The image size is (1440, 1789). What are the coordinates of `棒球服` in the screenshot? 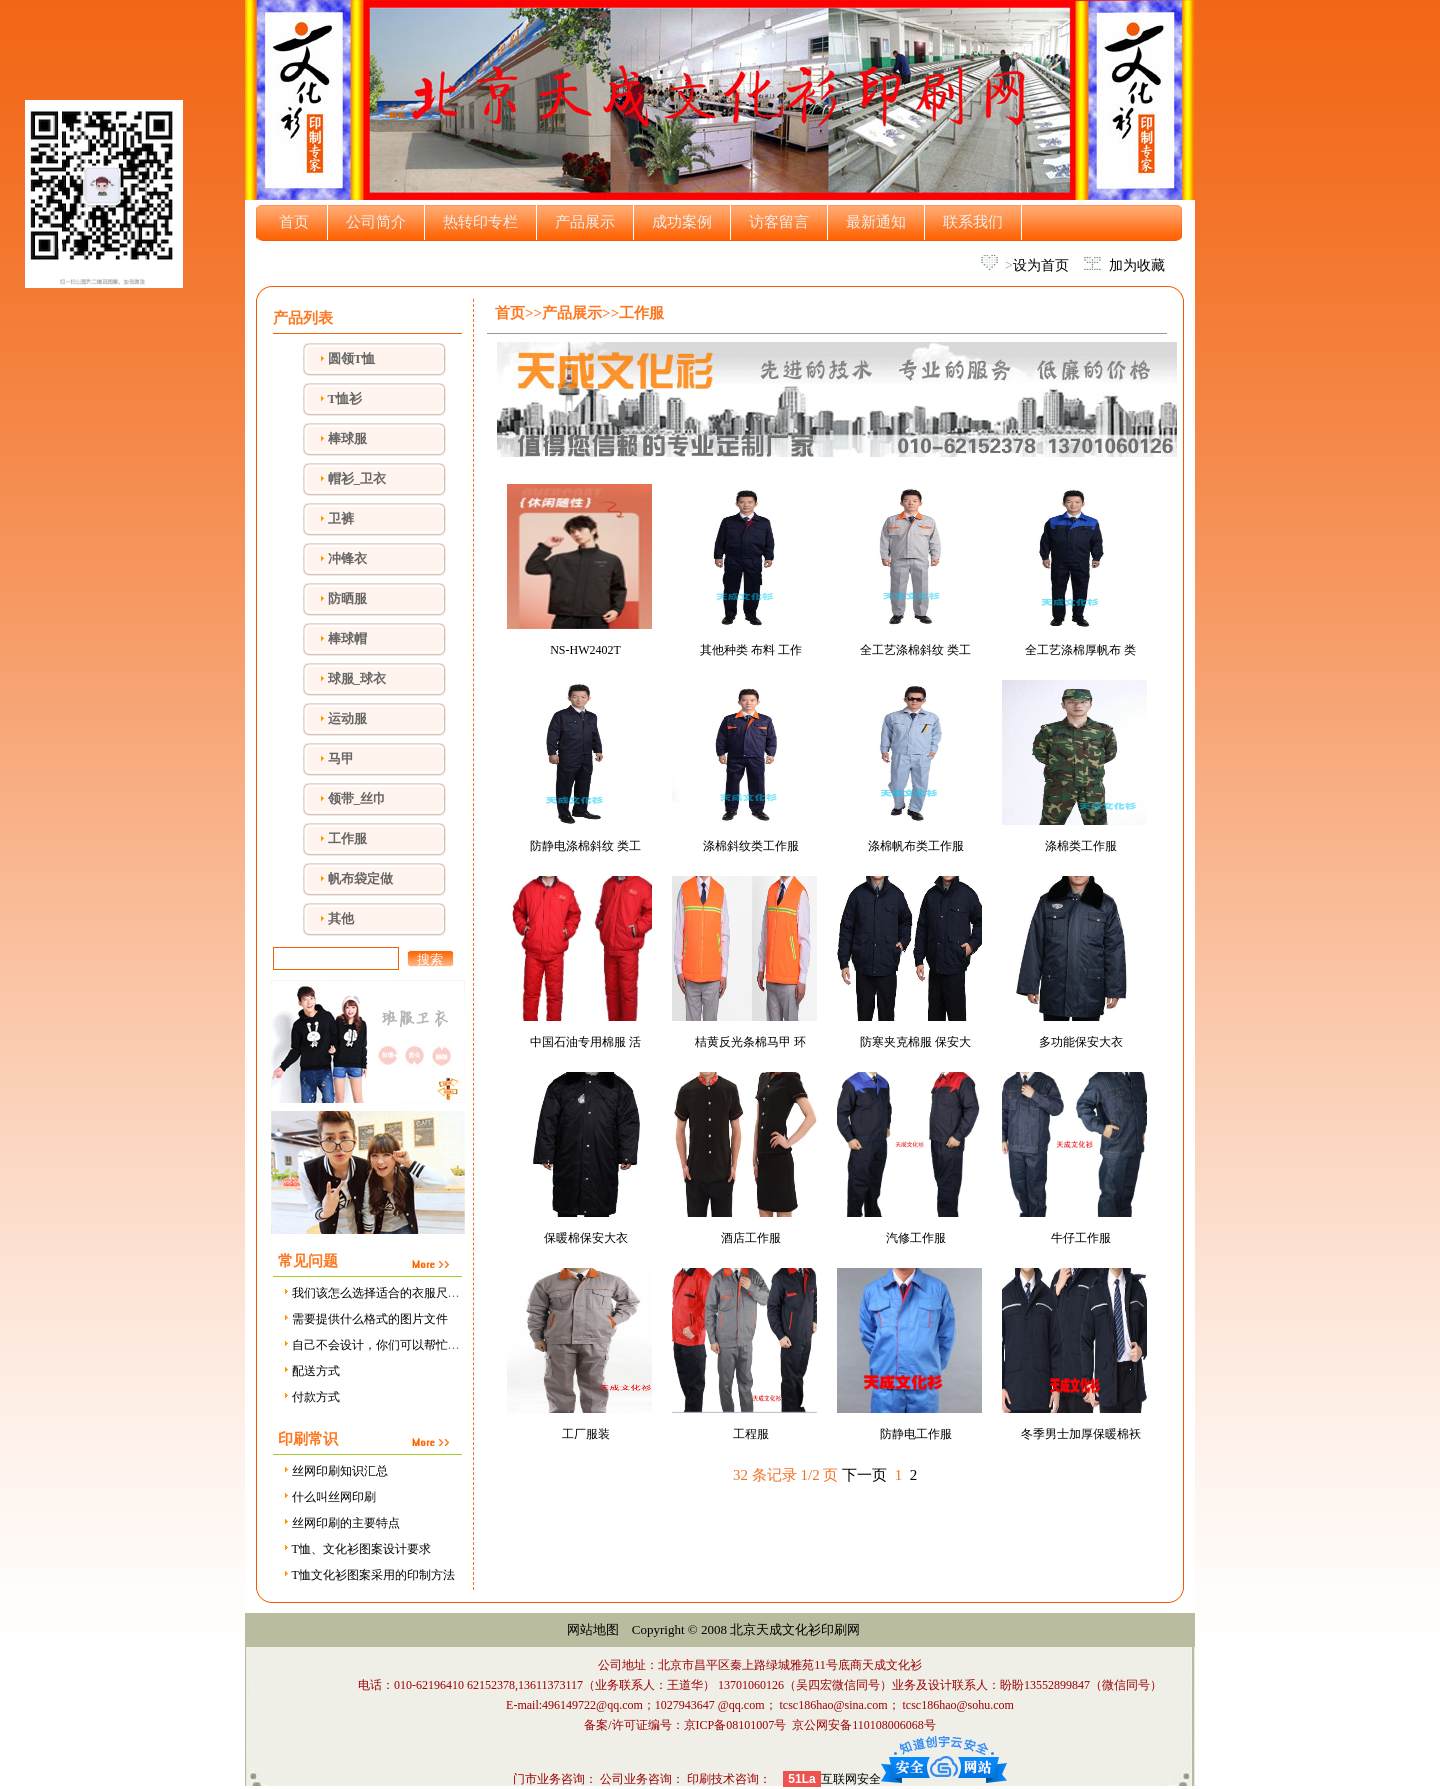 It's located at (347, 438).